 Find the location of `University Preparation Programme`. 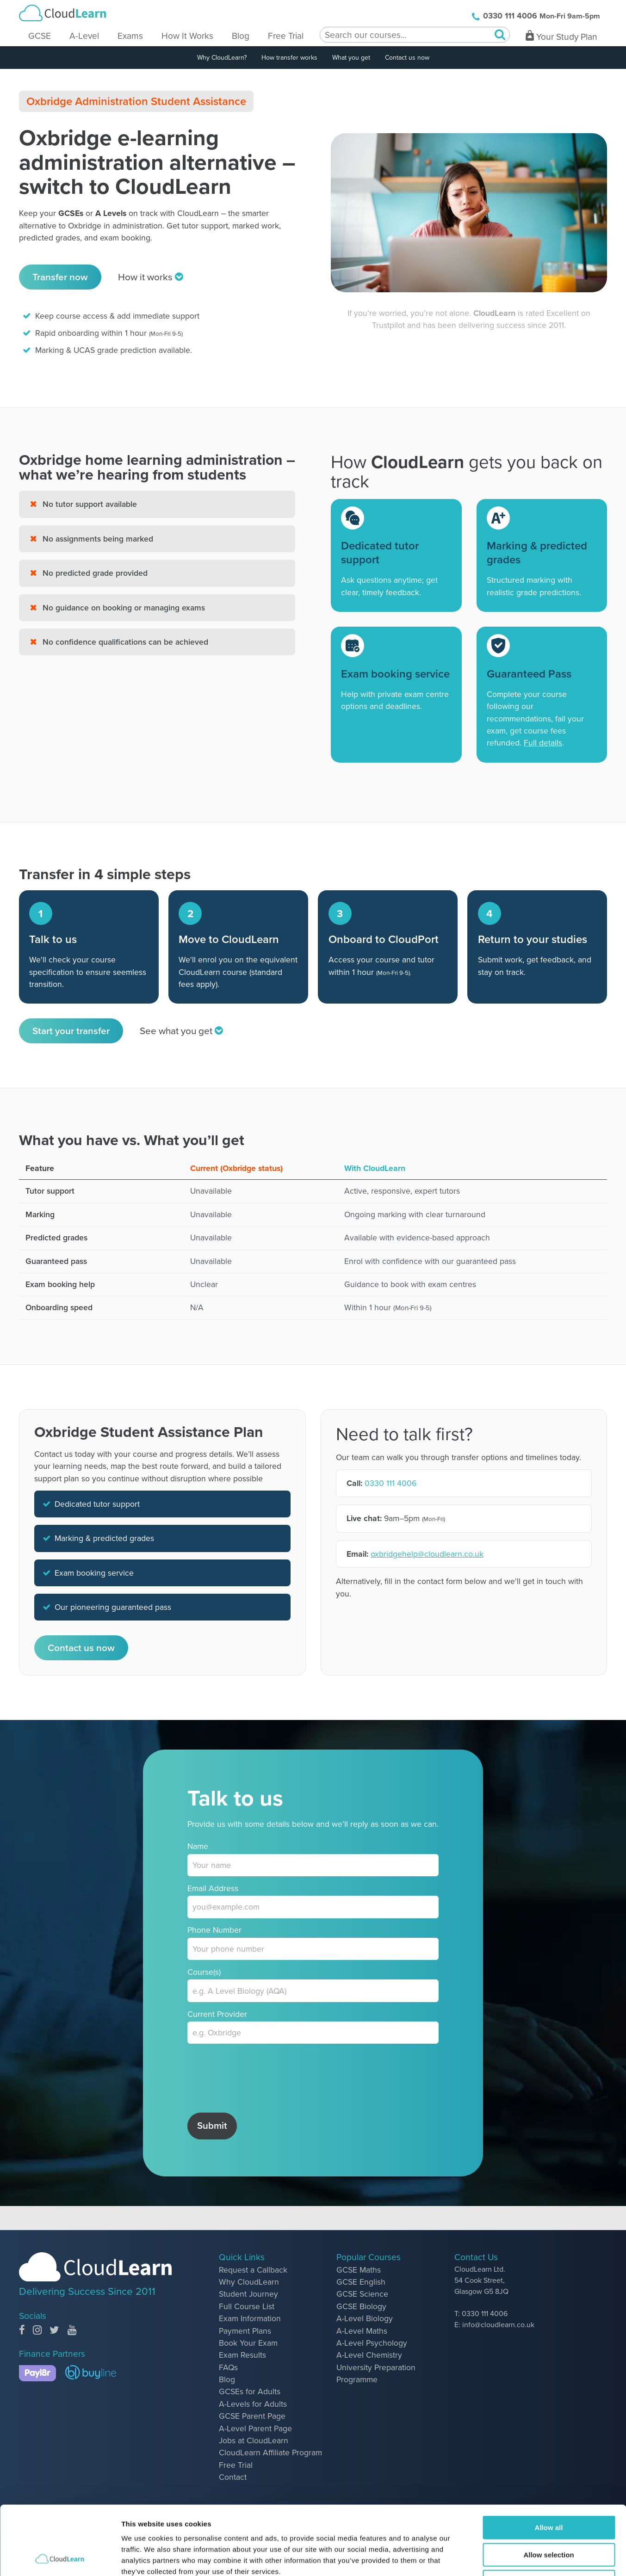

University Preparation Programme is located at coordinates (375, 2373).